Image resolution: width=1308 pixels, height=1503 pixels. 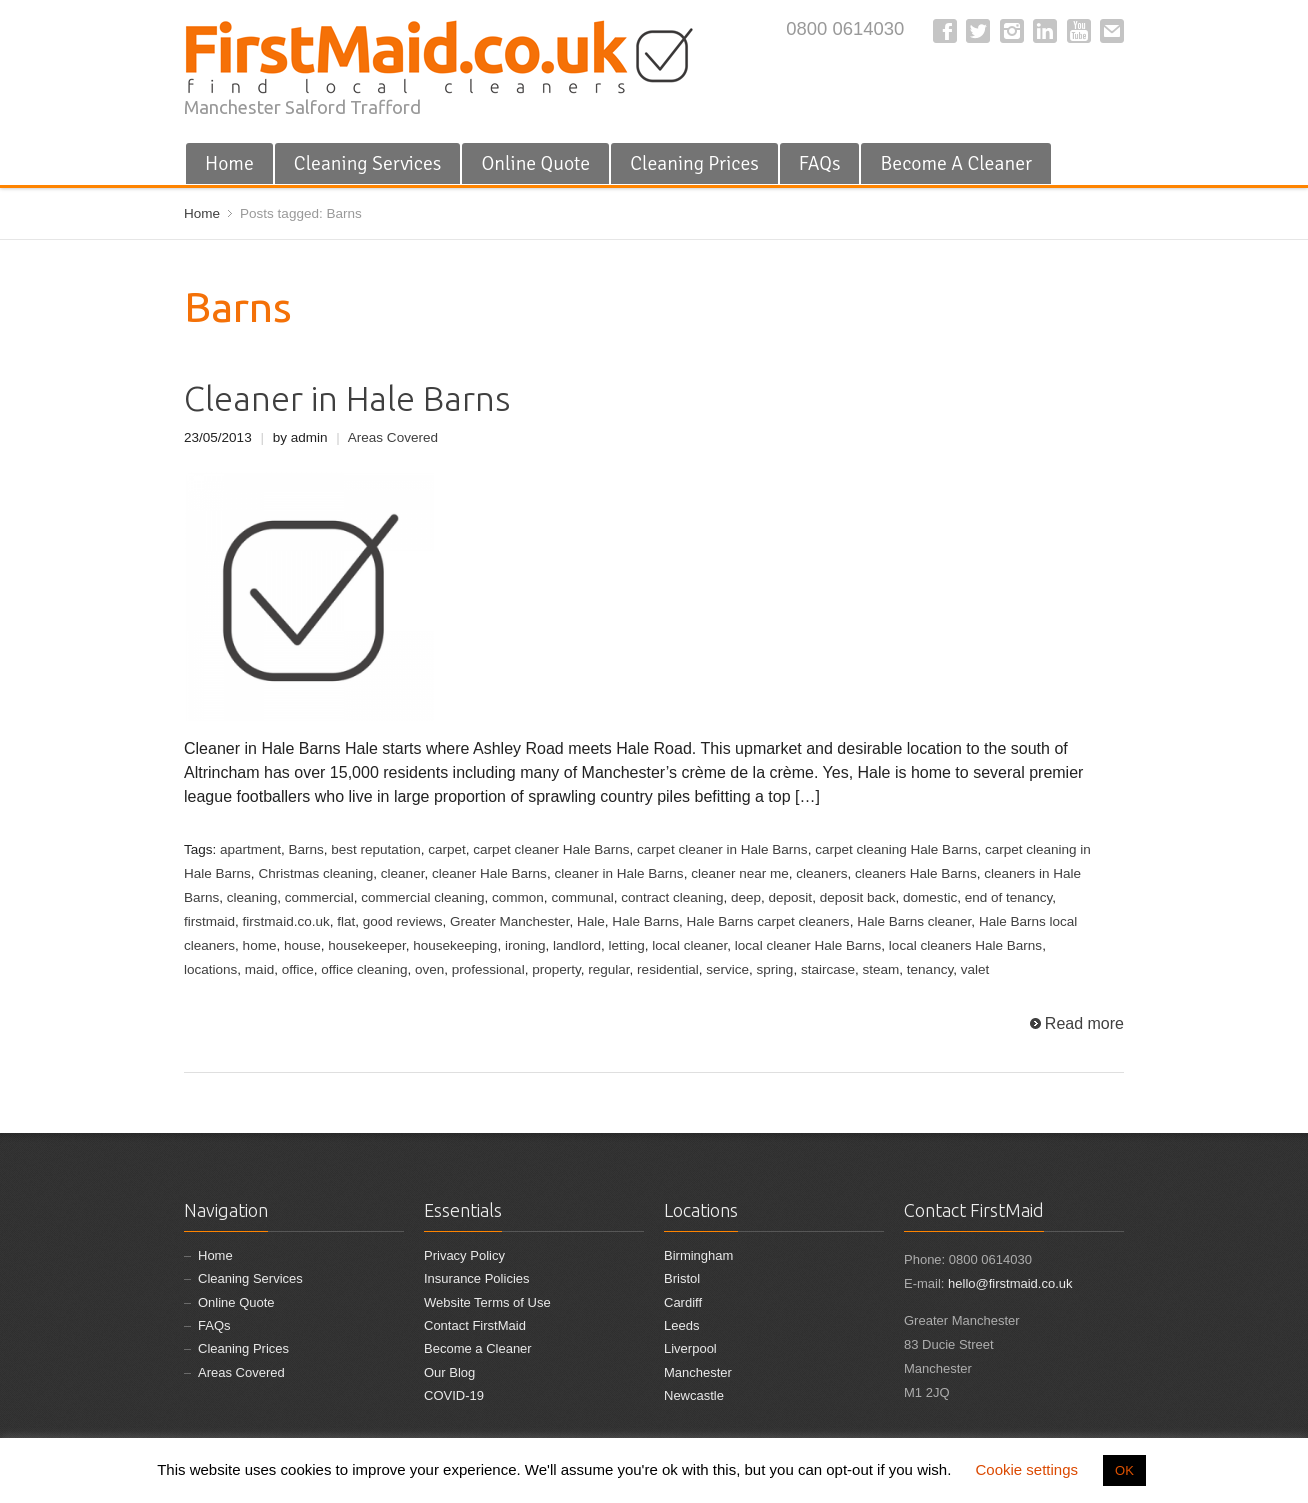 What do you see at coordinates (315, 873) in the screenshot?
I see `Christmas cleaning` at bounding box center [315, 873].